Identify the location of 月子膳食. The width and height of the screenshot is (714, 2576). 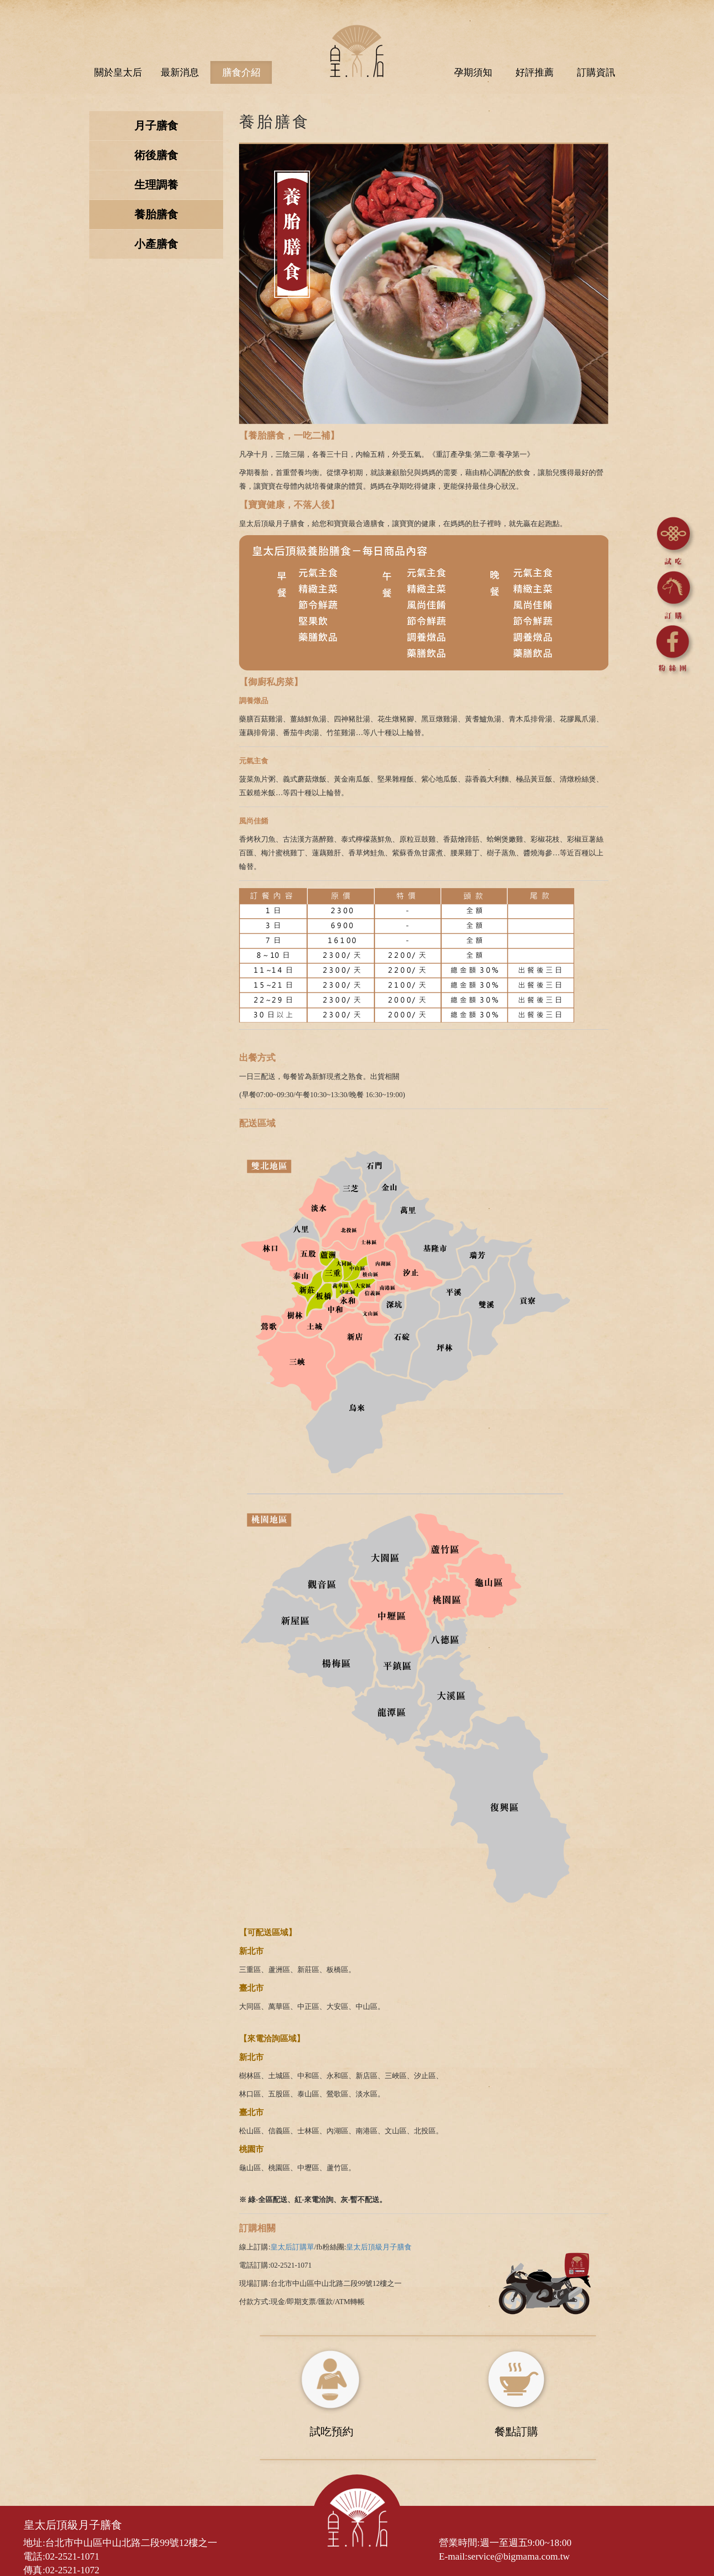
(157, 127).